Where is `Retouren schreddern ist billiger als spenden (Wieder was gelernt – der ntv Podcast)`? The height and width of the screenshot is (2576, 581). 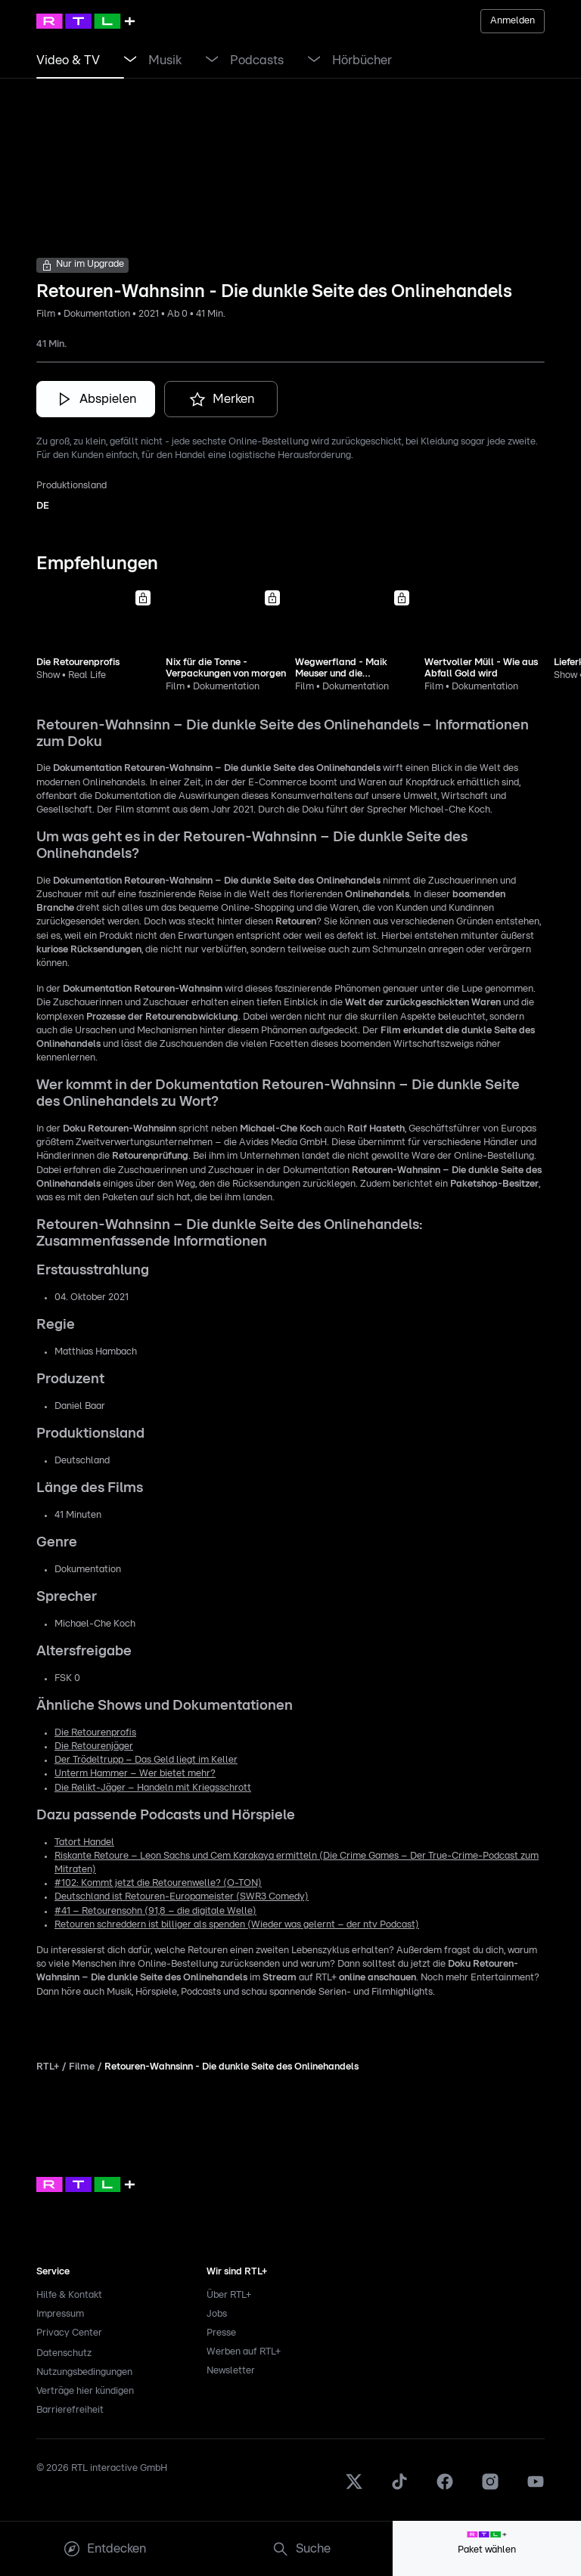 Retouren schreddern ist billiger als spenden (Wieder was gelernt – der ntv Podcast) is located at coordinates (236, 1925).